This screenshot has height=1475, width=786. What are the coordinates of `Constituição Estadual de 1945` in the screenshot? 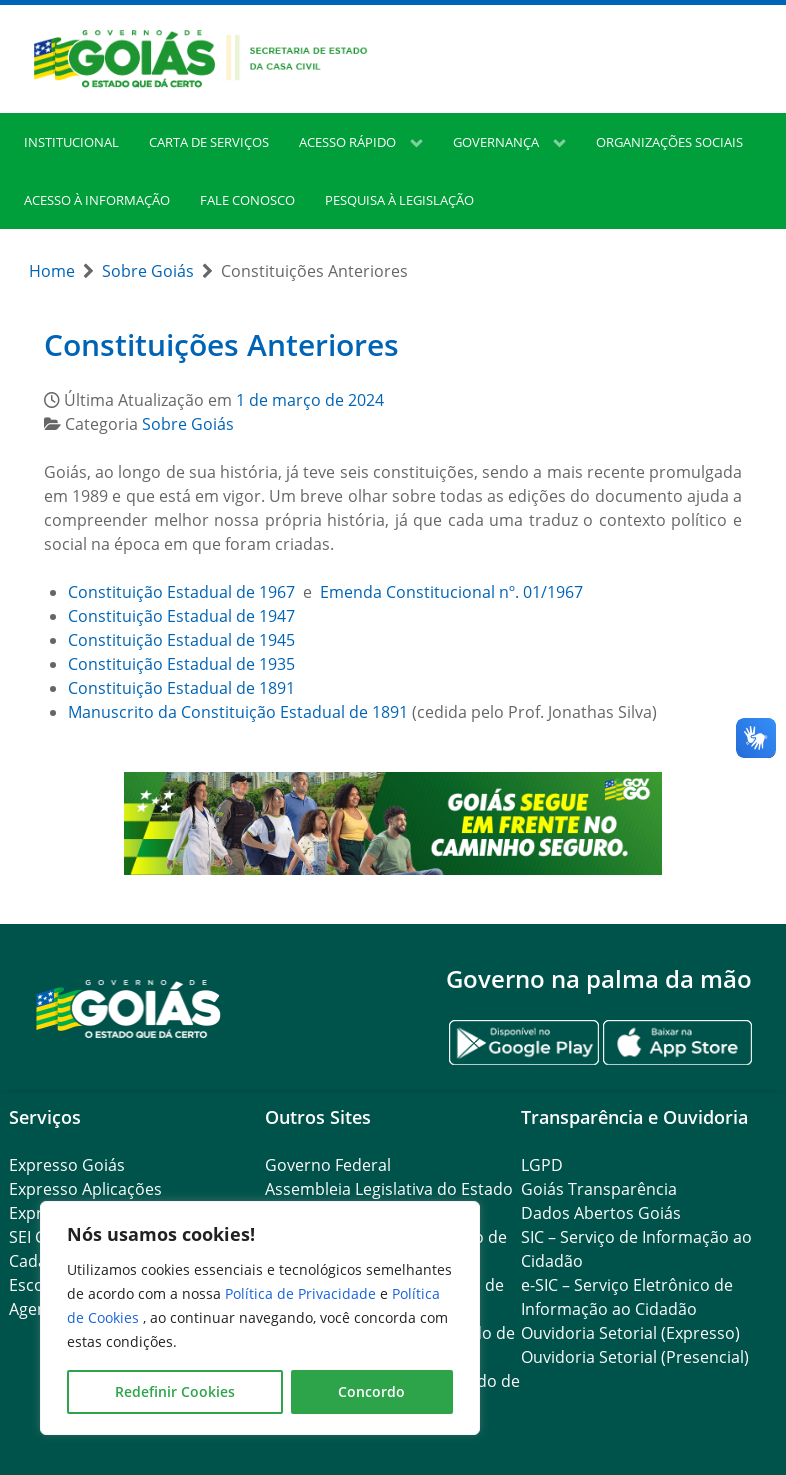 It's located at (181, 640).